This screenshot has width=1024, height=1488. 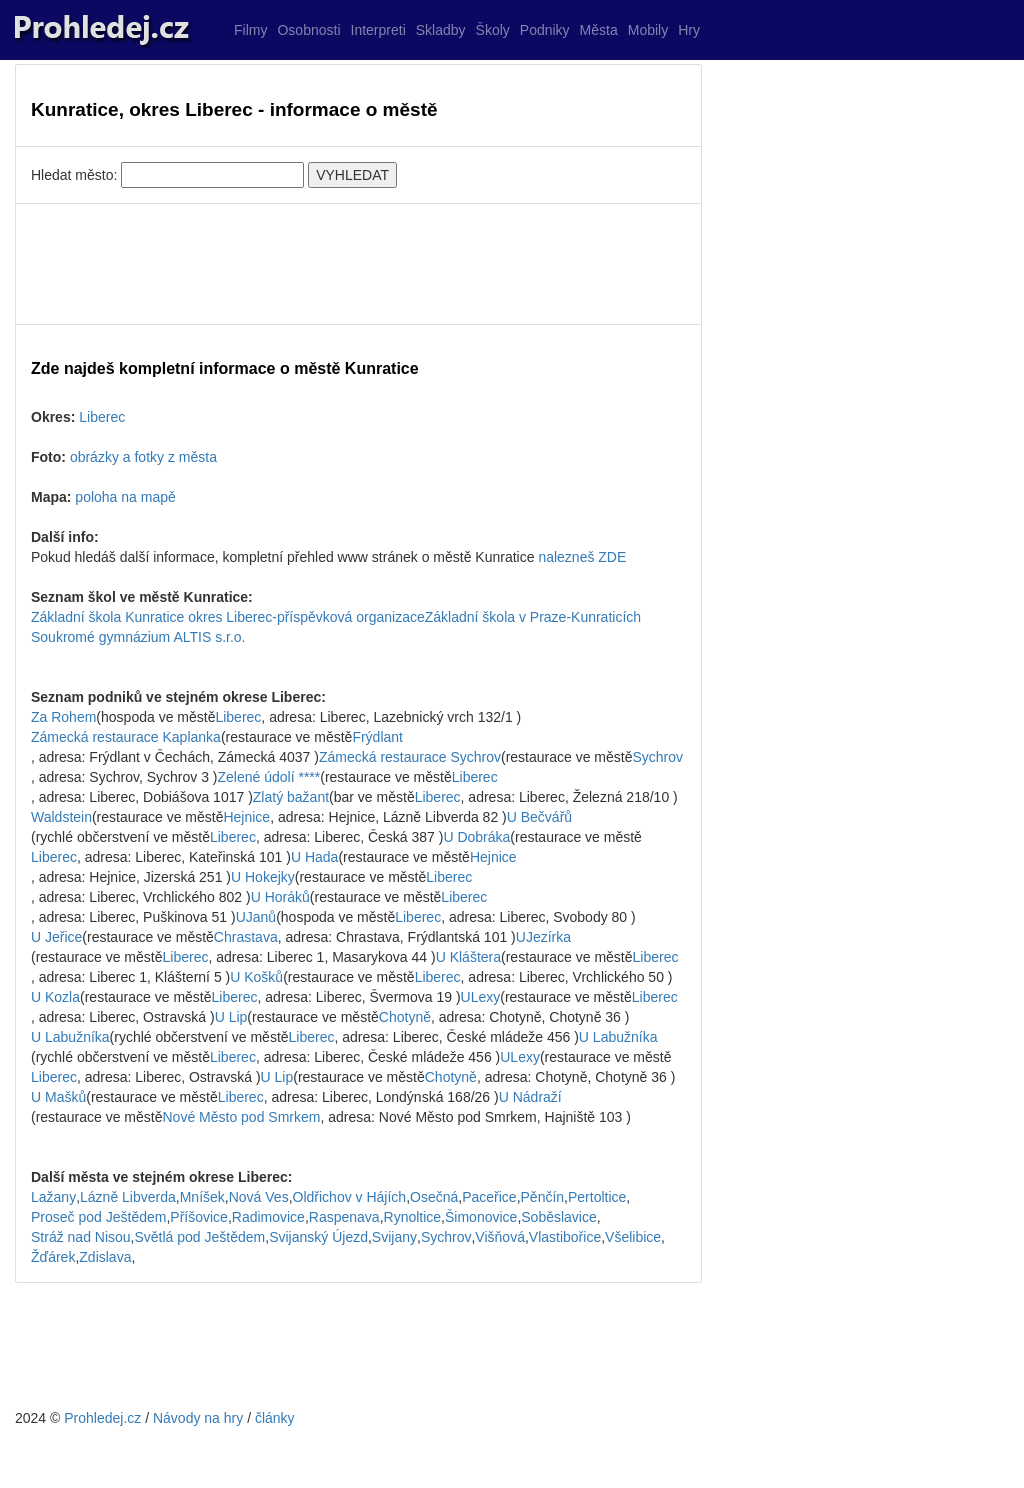 I want to click on Višňová, so click(x=500, y=1237).